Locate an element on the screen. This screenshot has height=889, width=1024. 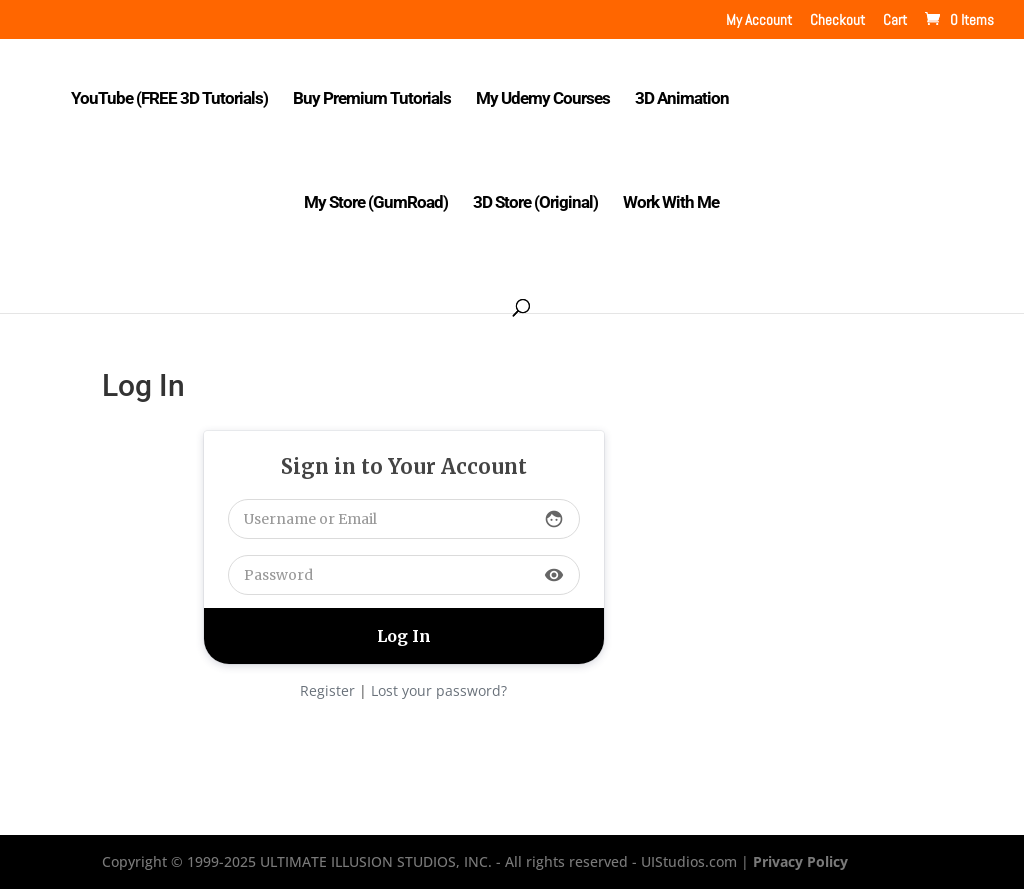
YouTube (FREE 3D Tutorials) is located at coordinates (169, 99).